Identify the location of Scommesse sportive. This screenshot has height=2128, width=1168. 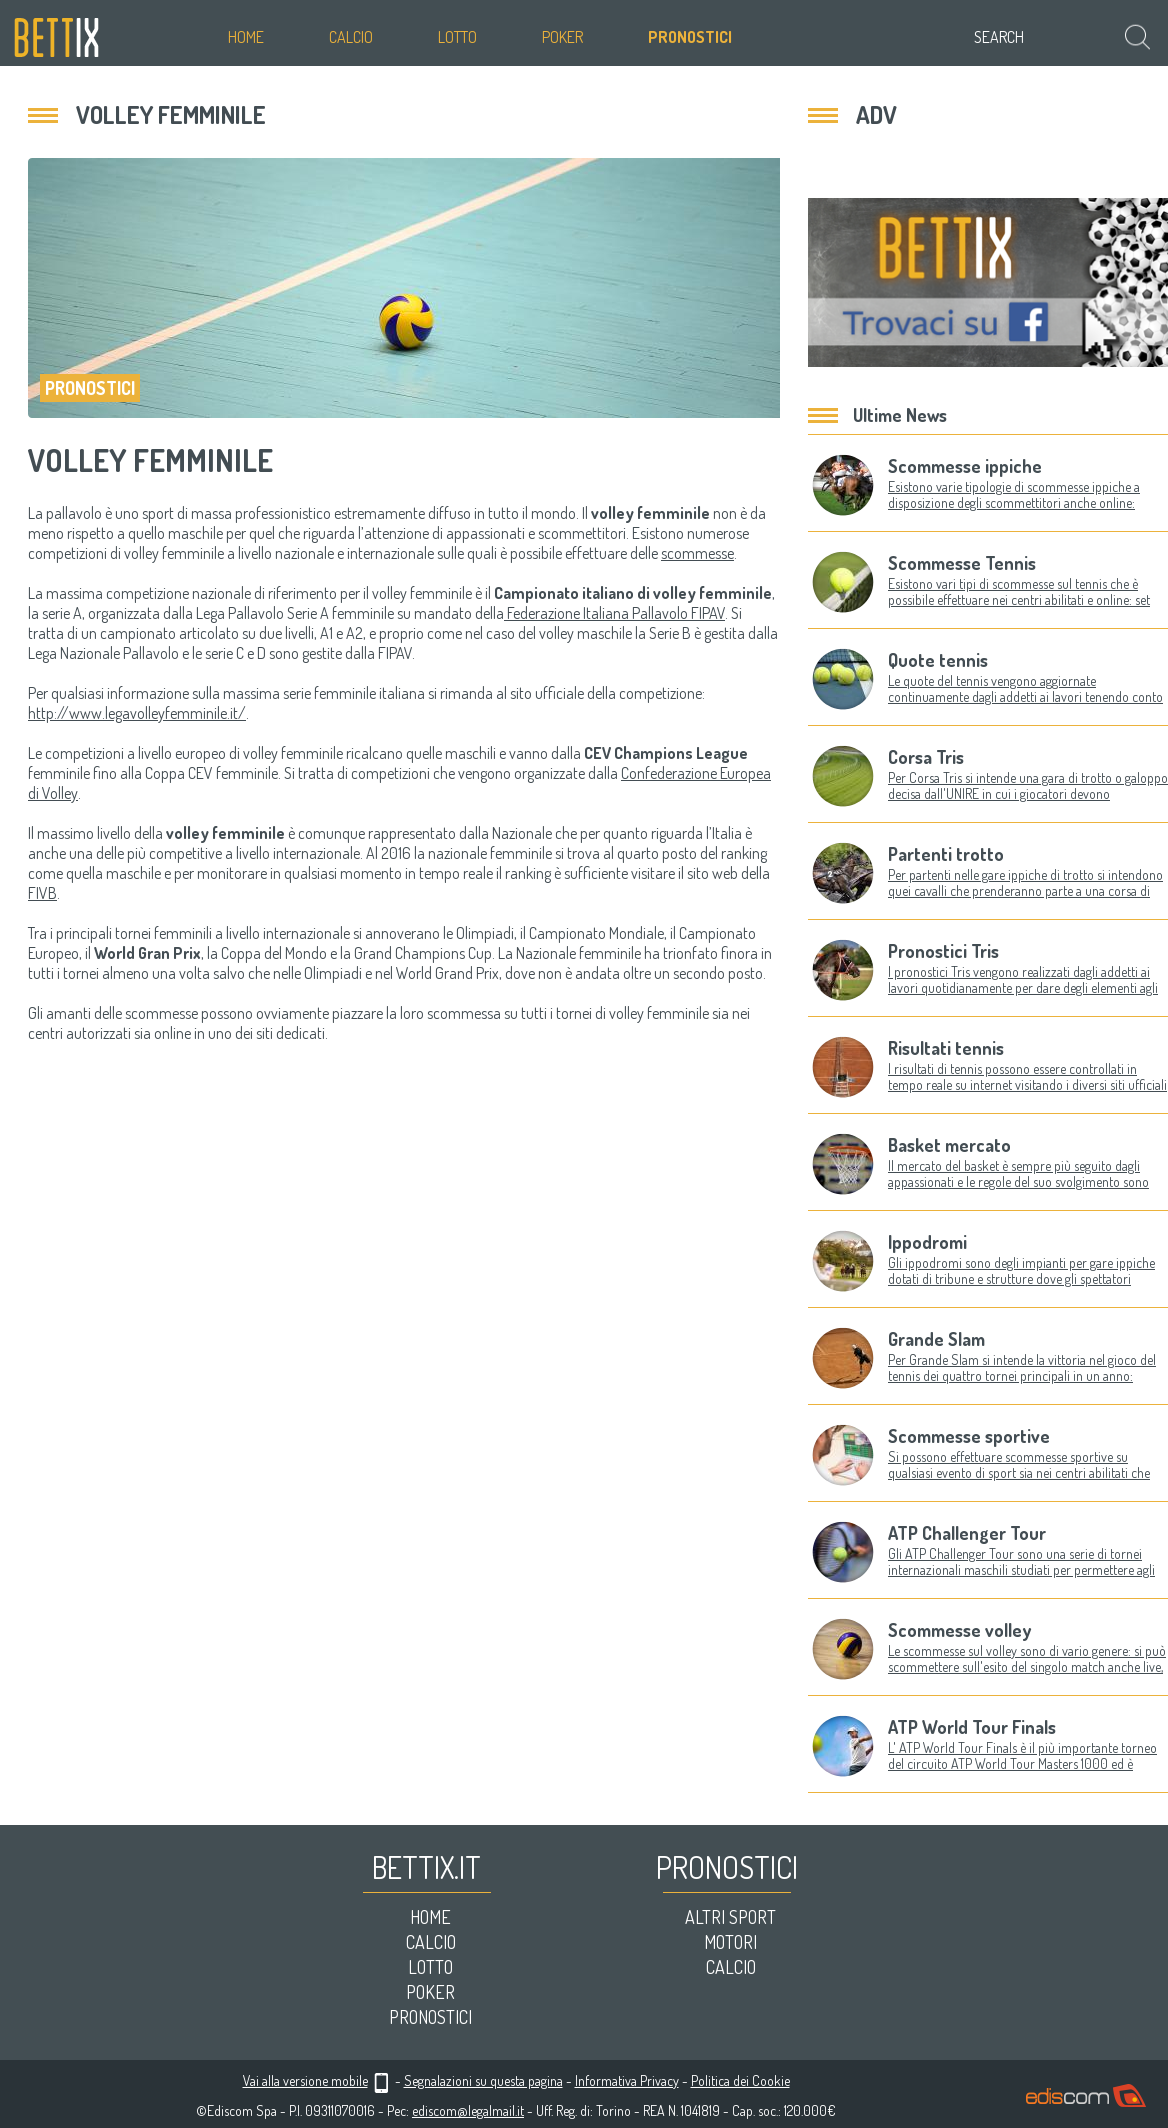
(969, 1436).